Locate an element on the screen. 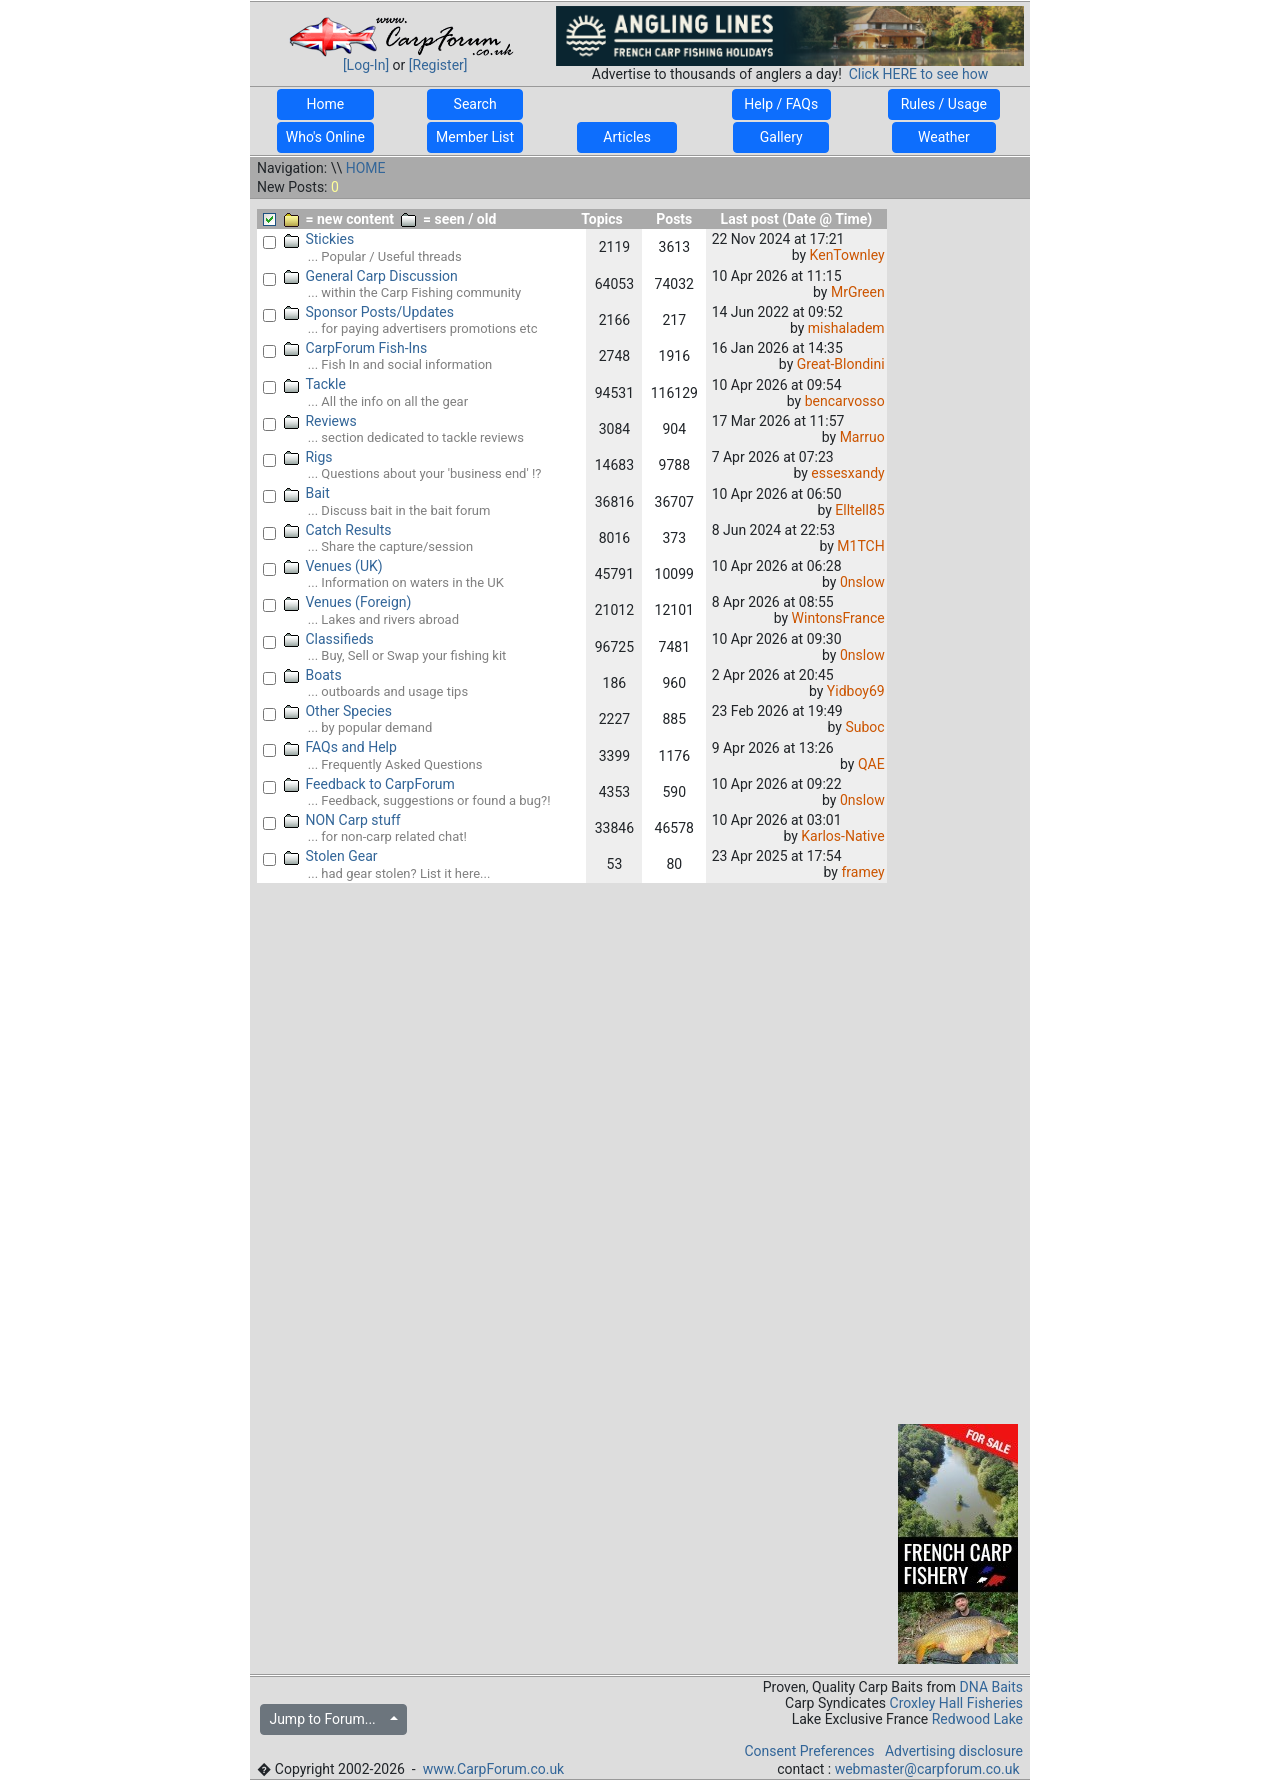 This screenshot has width=1280, height=1780. Jump to Forum... is located at coordinates (327, 1719).